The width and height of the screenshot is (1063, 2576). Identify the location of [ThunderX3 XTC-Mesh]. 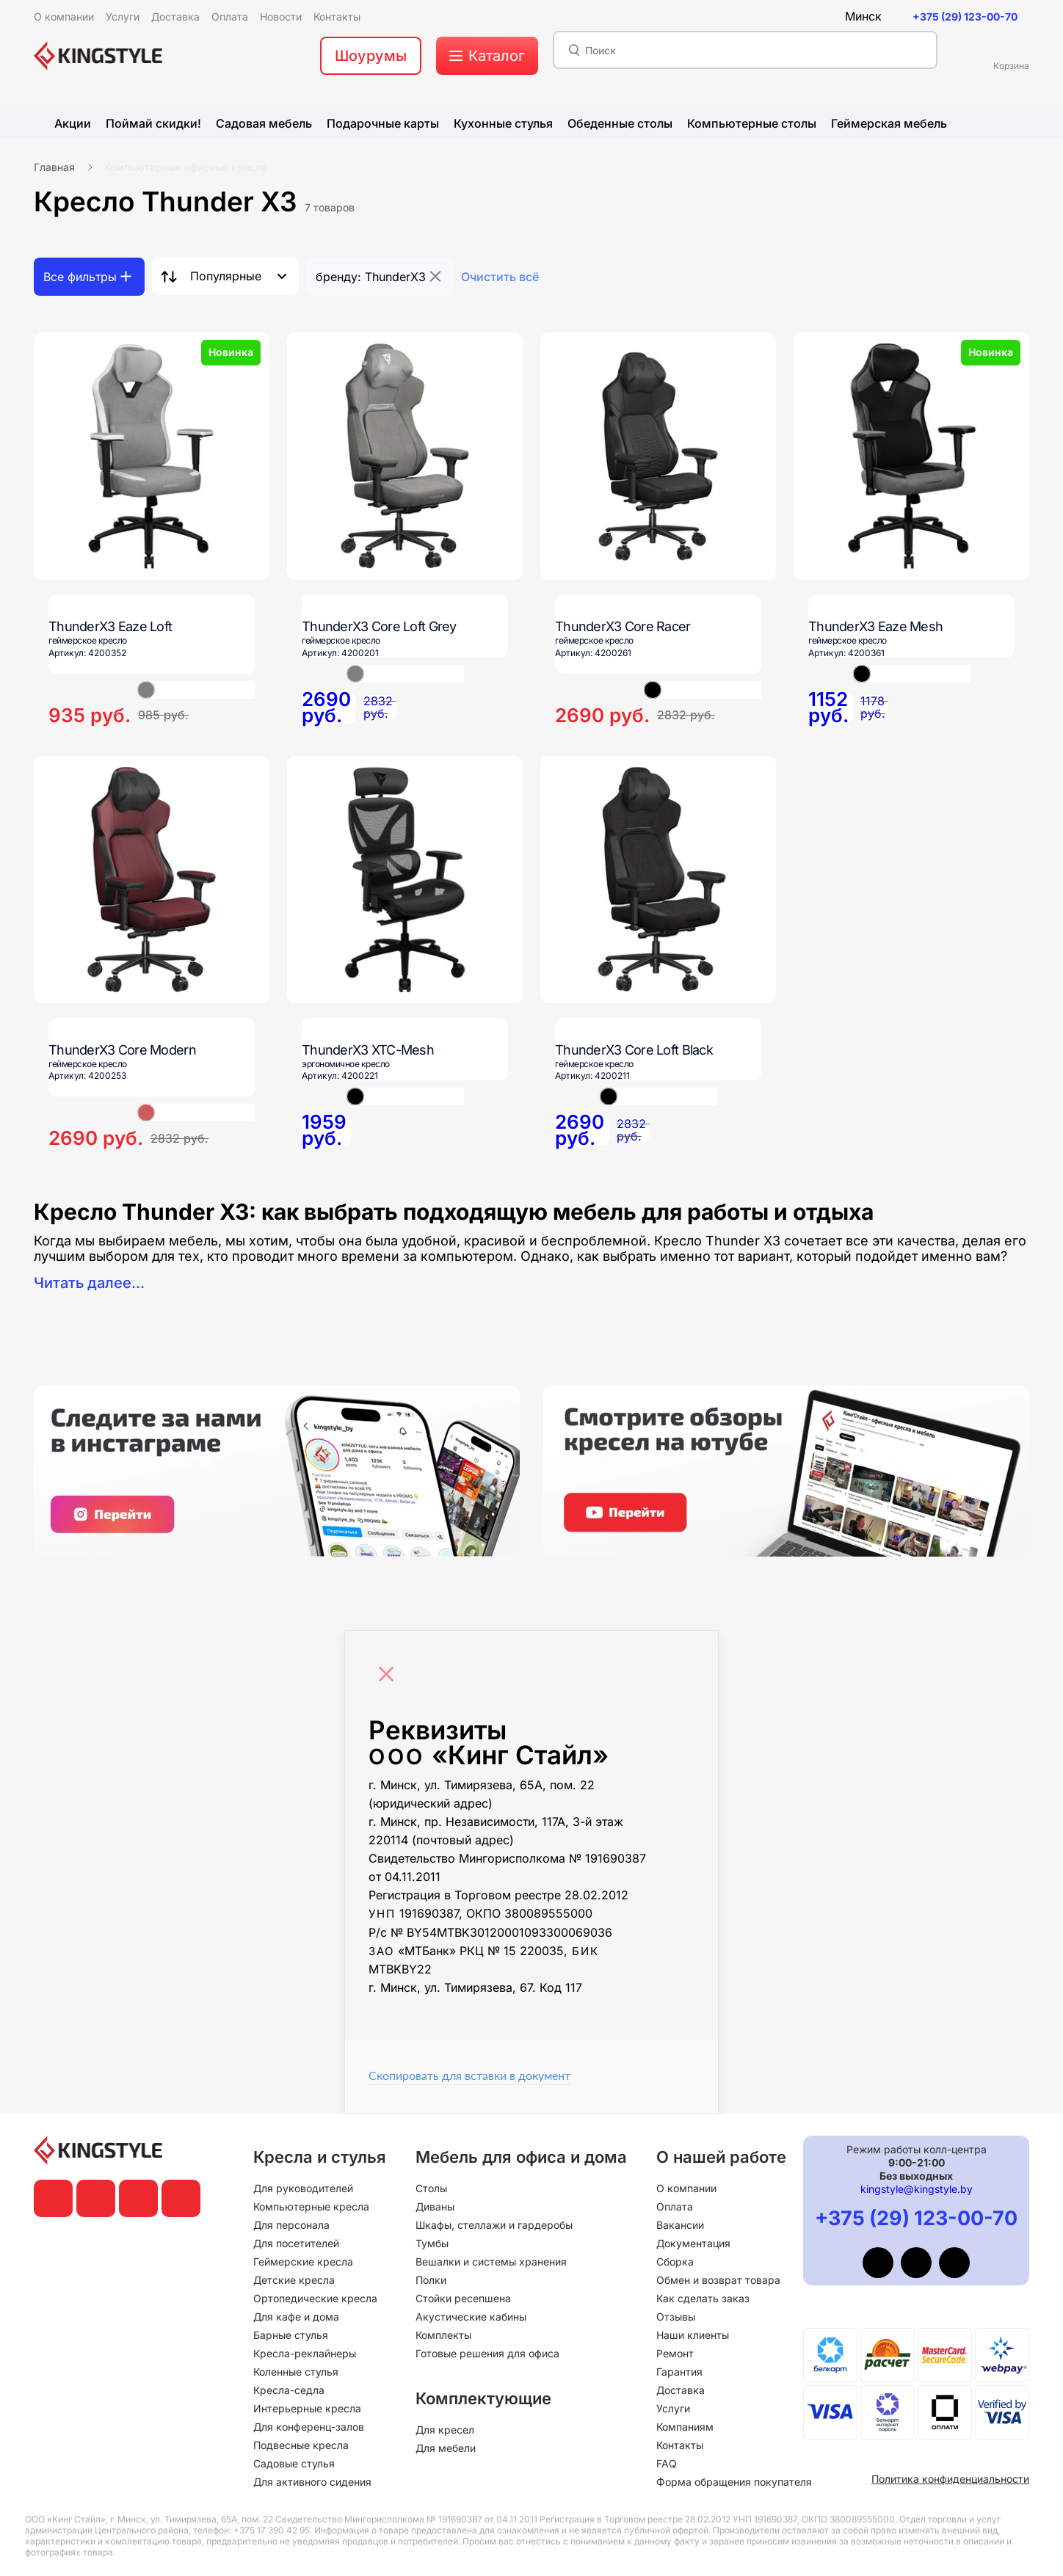
(405, 879).